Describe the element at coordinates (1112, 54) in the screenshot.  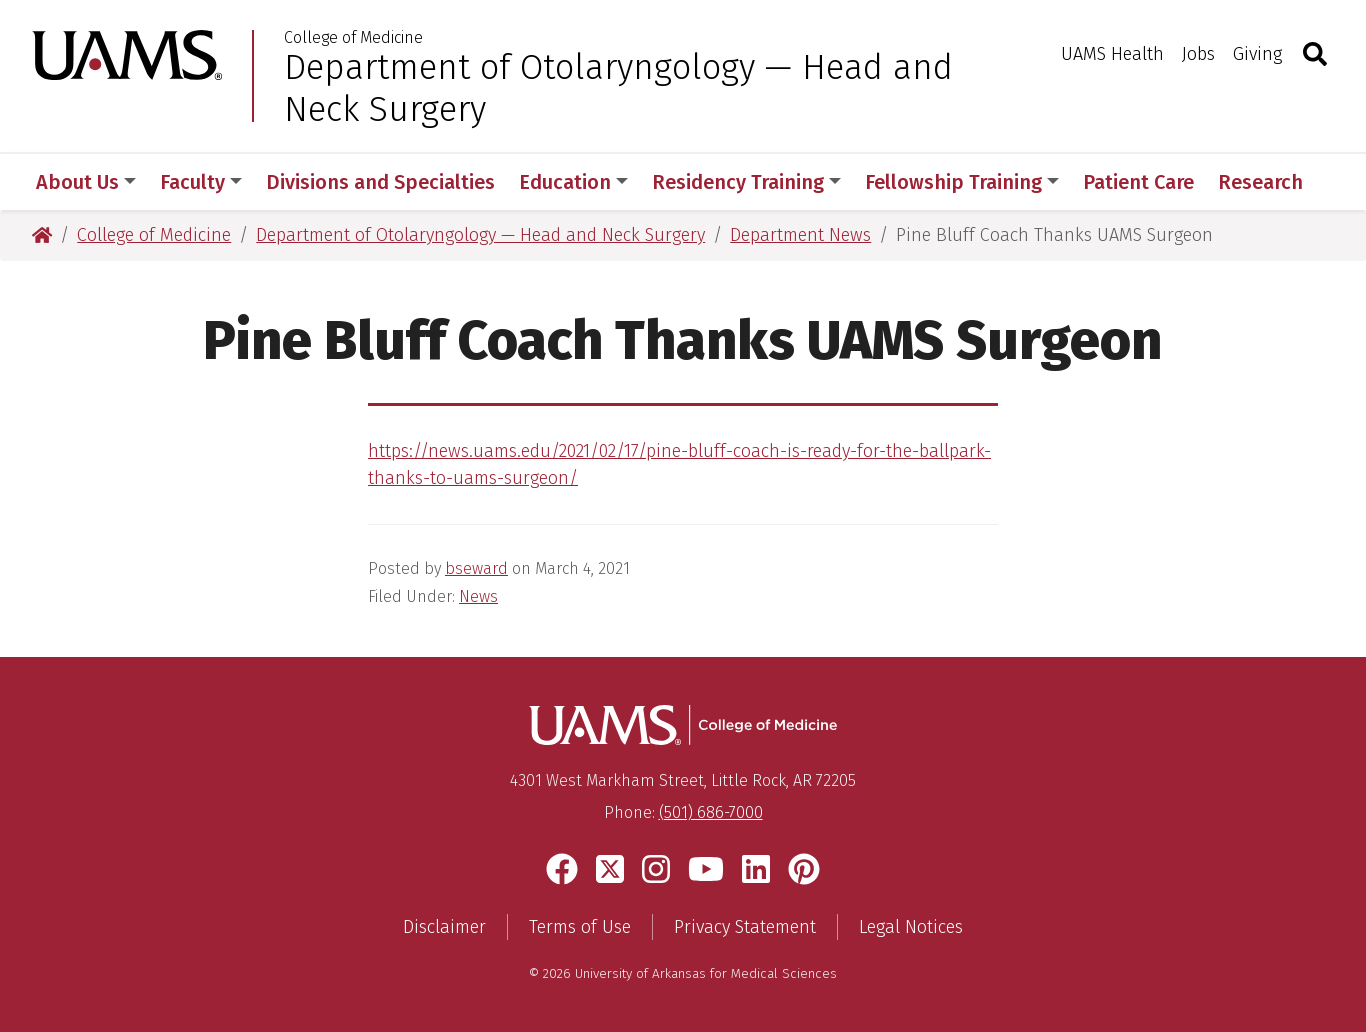
I see `UAMS Health` at that location.